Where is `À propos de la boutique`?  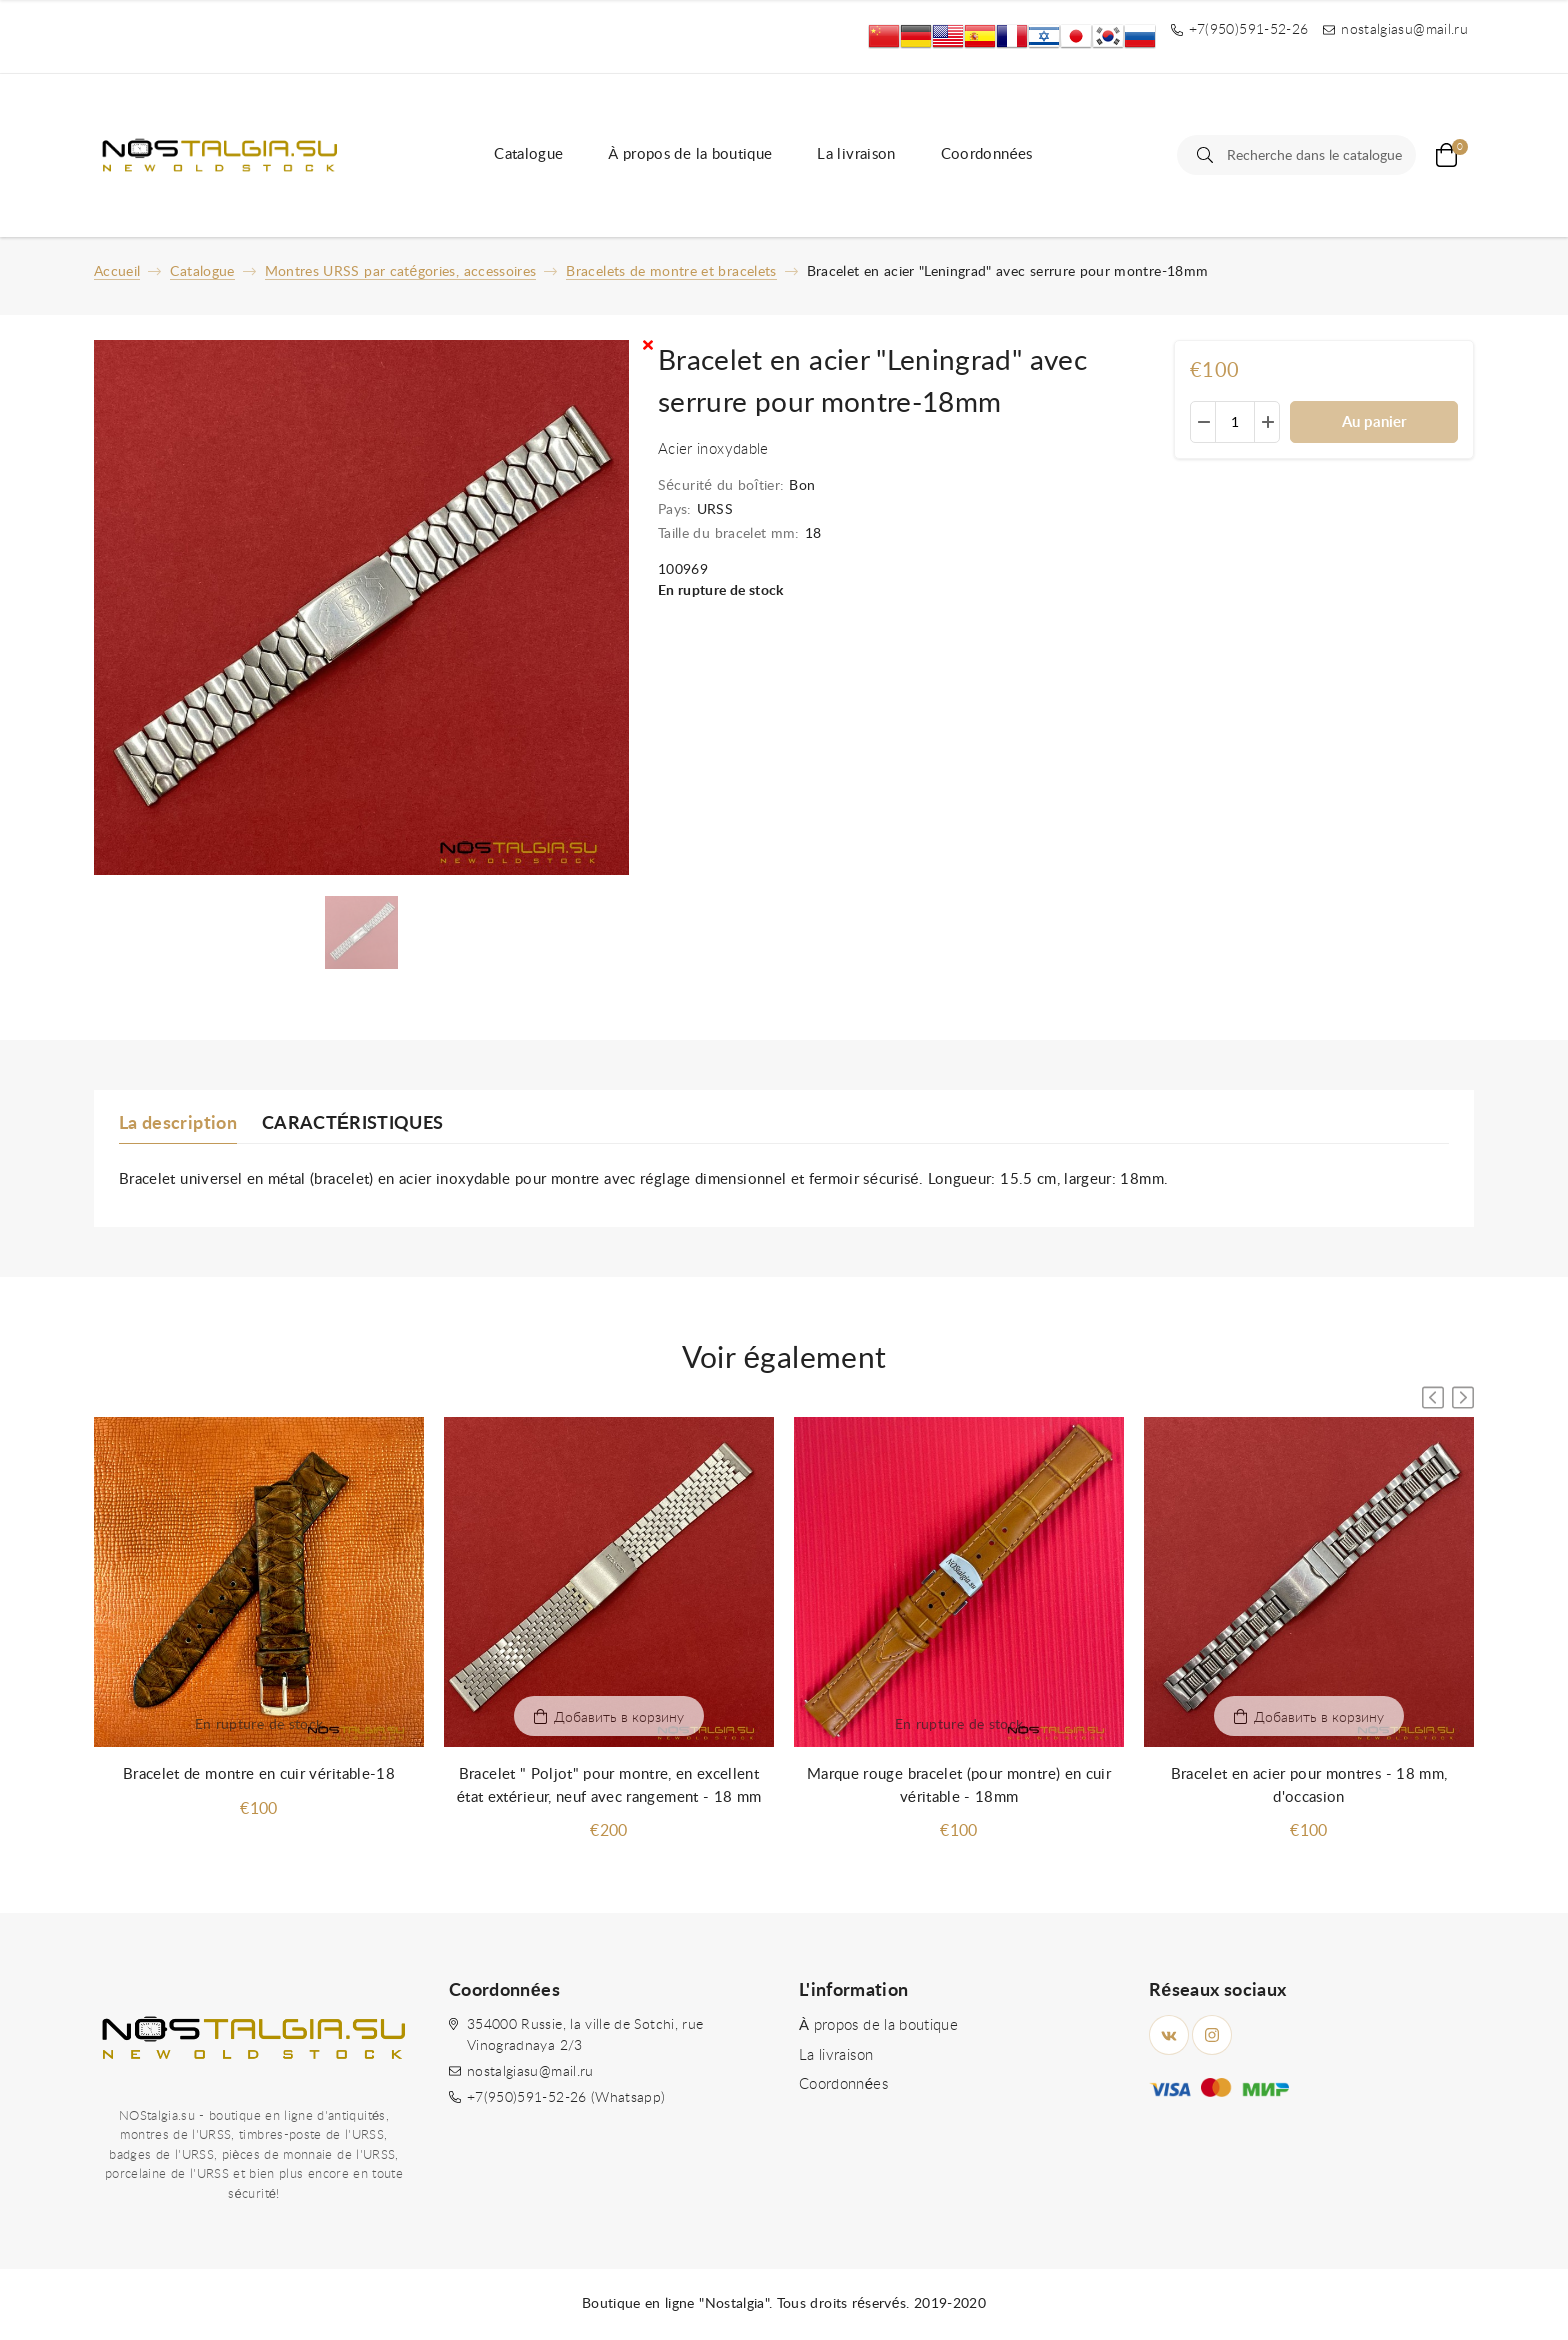
À propos de la boutique is located at coordinates (690, 154).